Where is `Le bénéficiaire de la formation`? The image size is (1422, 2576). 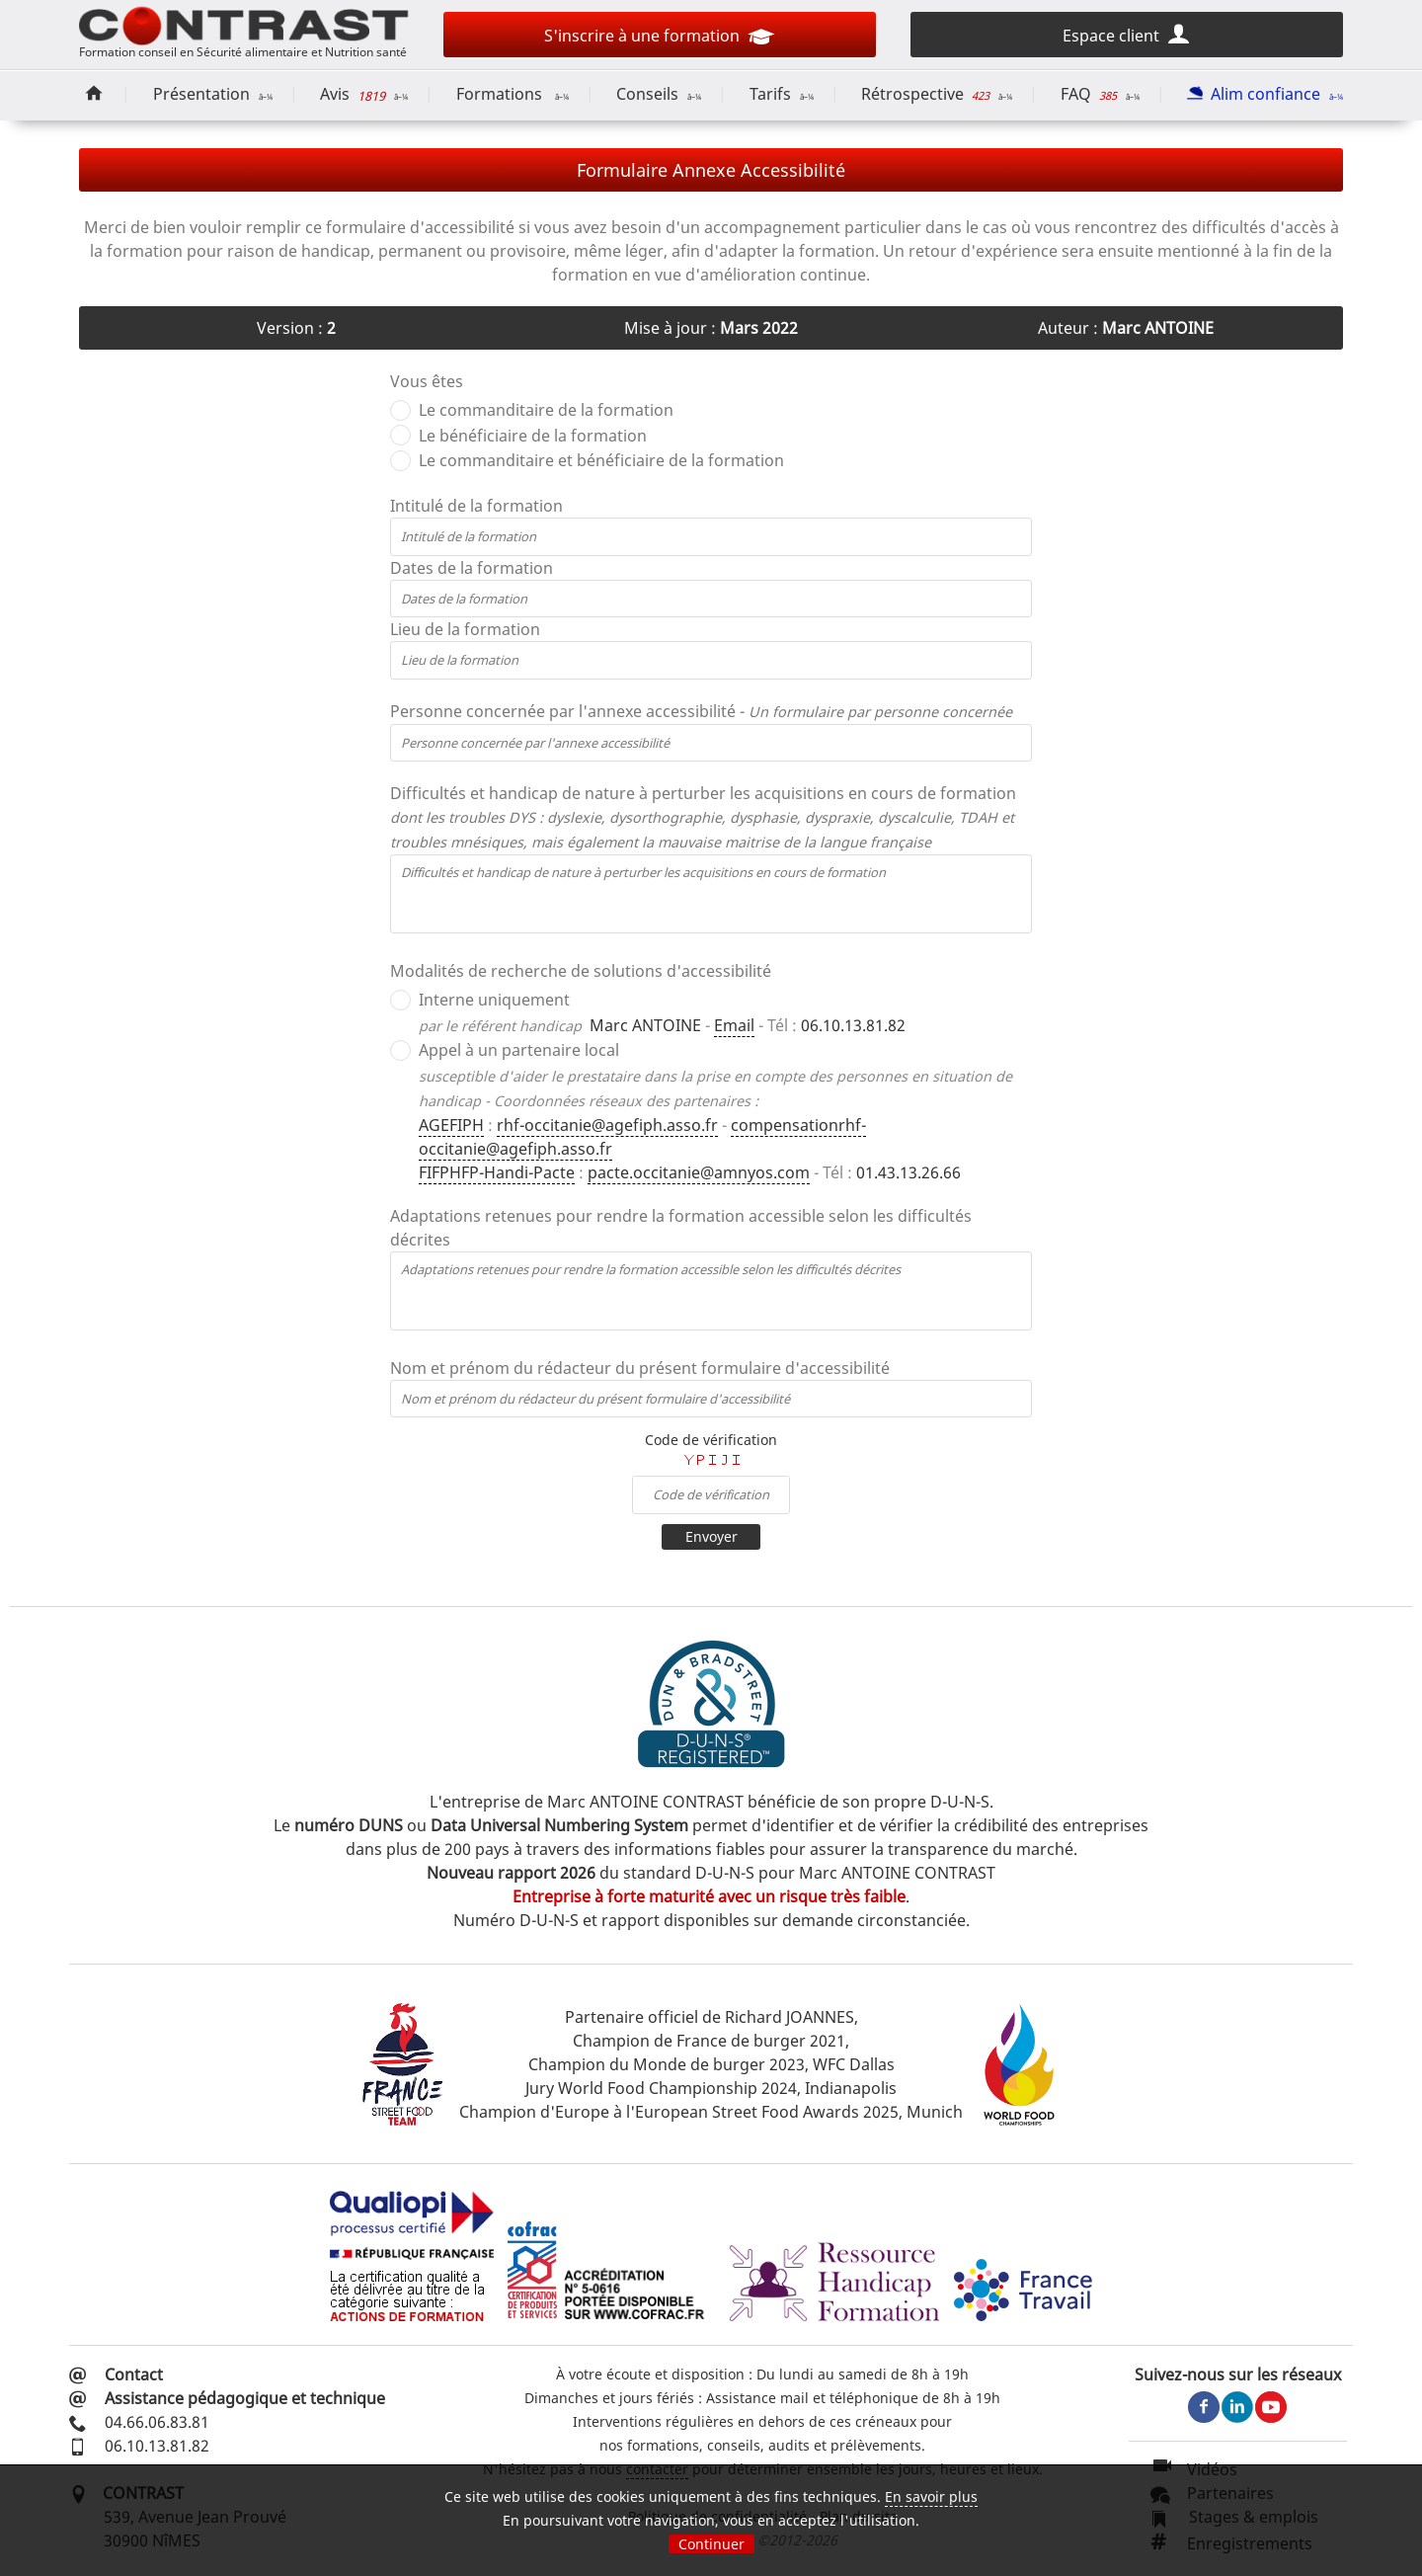 Le bénéficiaire de la formation is located at coordinates (533, 435).